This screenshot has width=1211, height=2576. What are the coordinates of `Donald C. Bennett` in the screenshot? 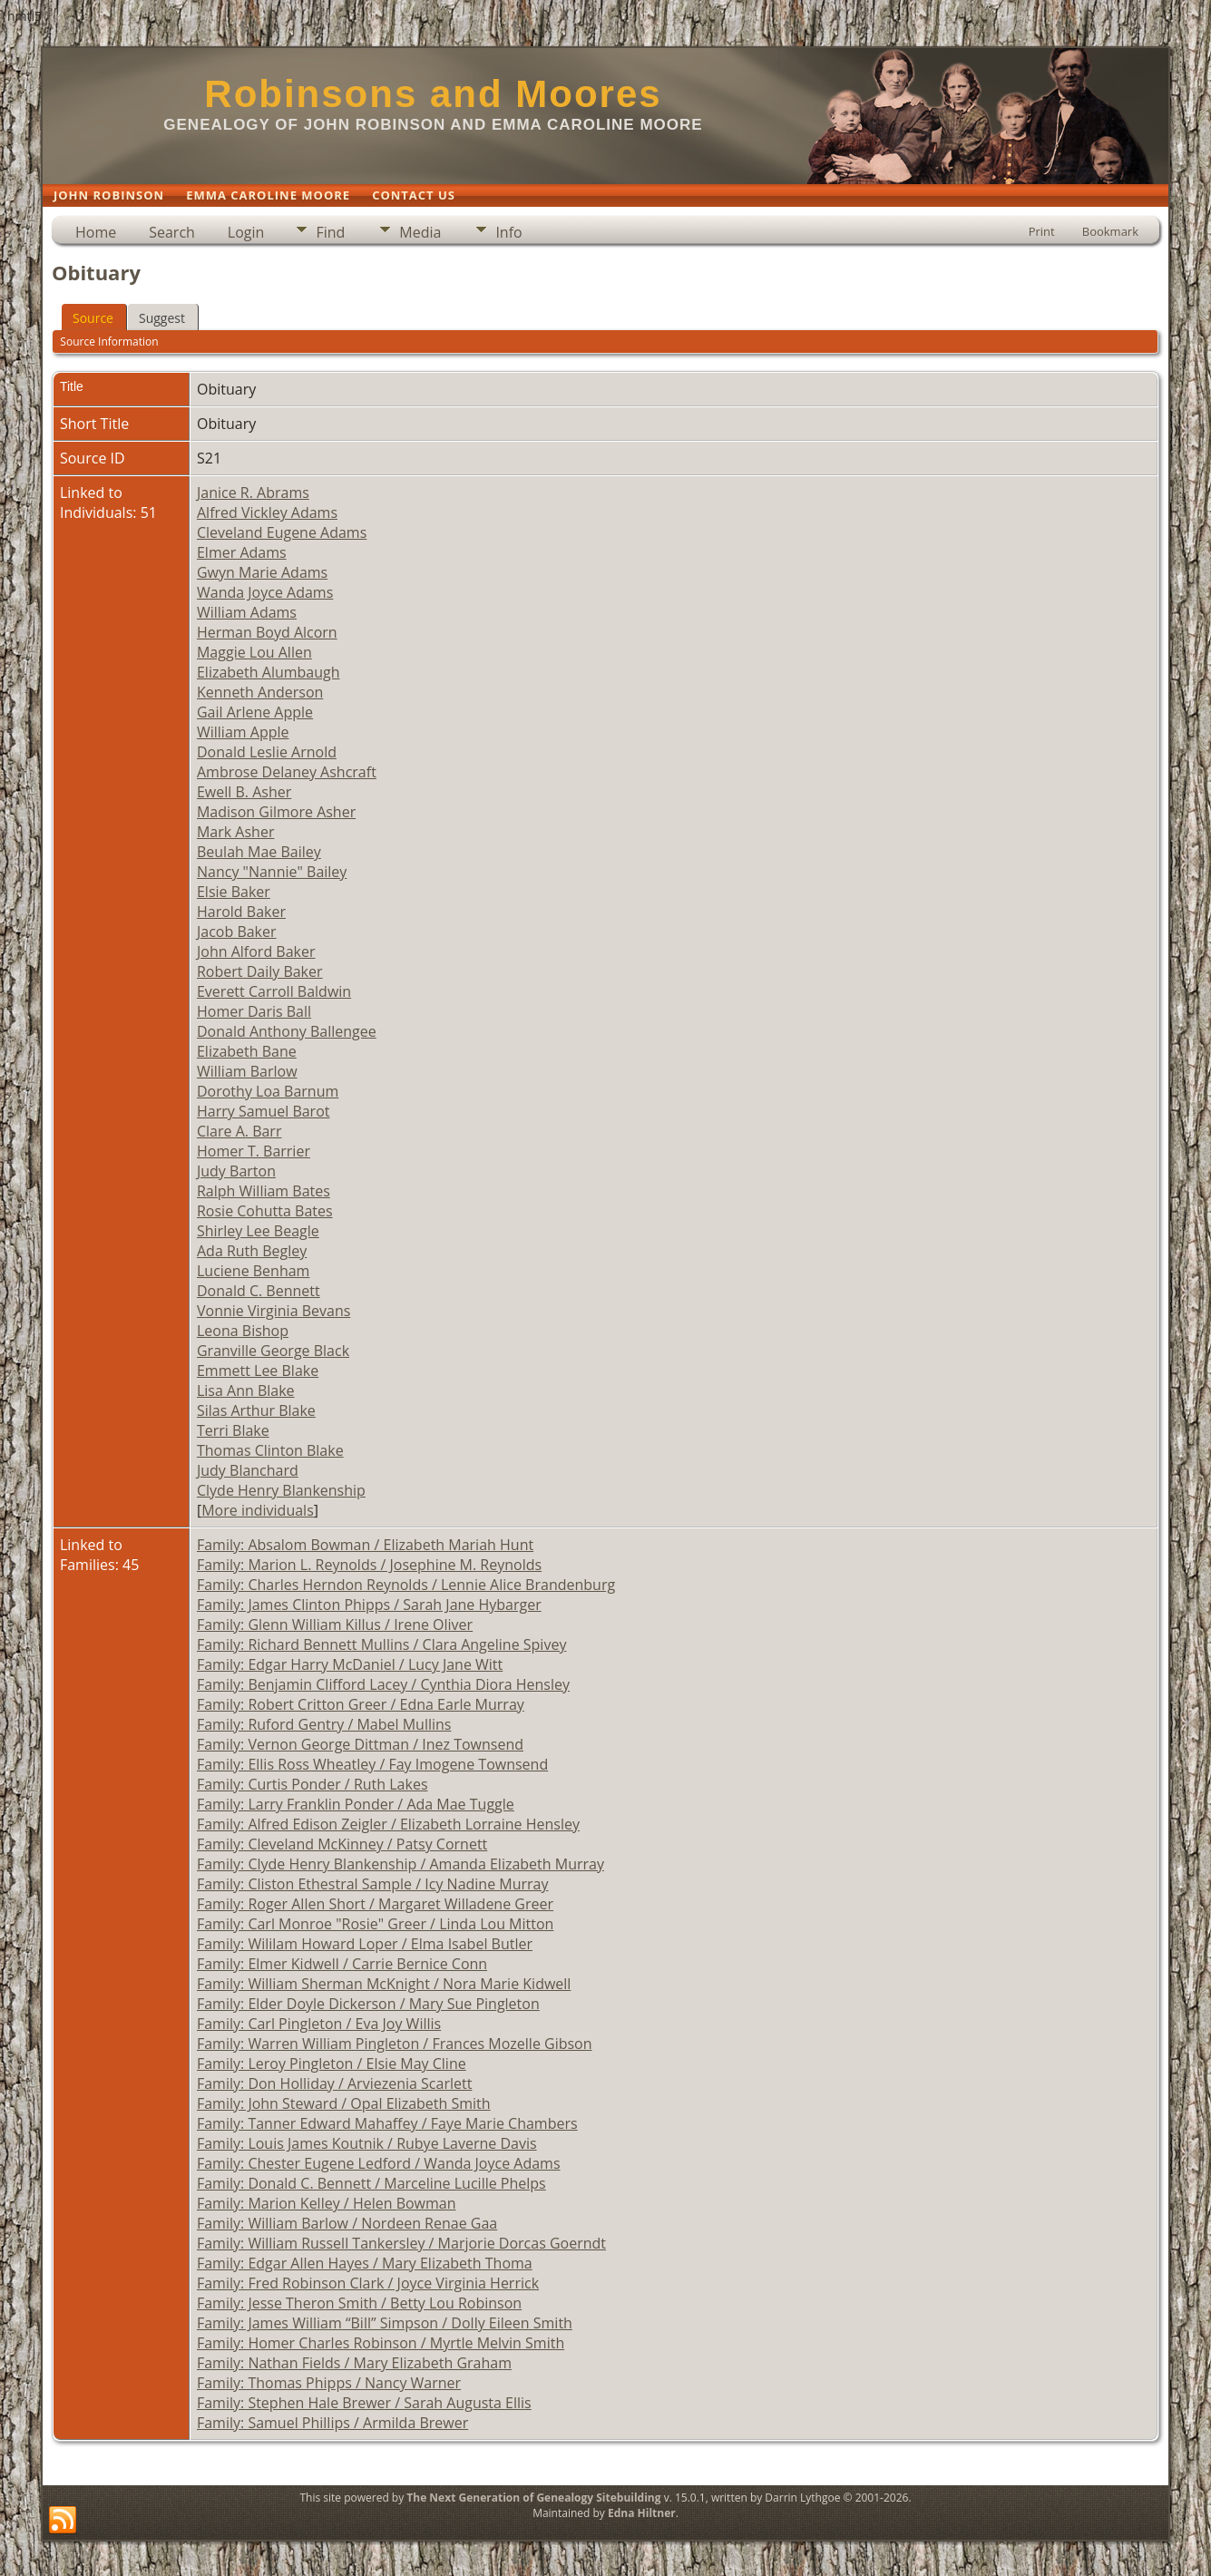 It's located at (258, 1291).